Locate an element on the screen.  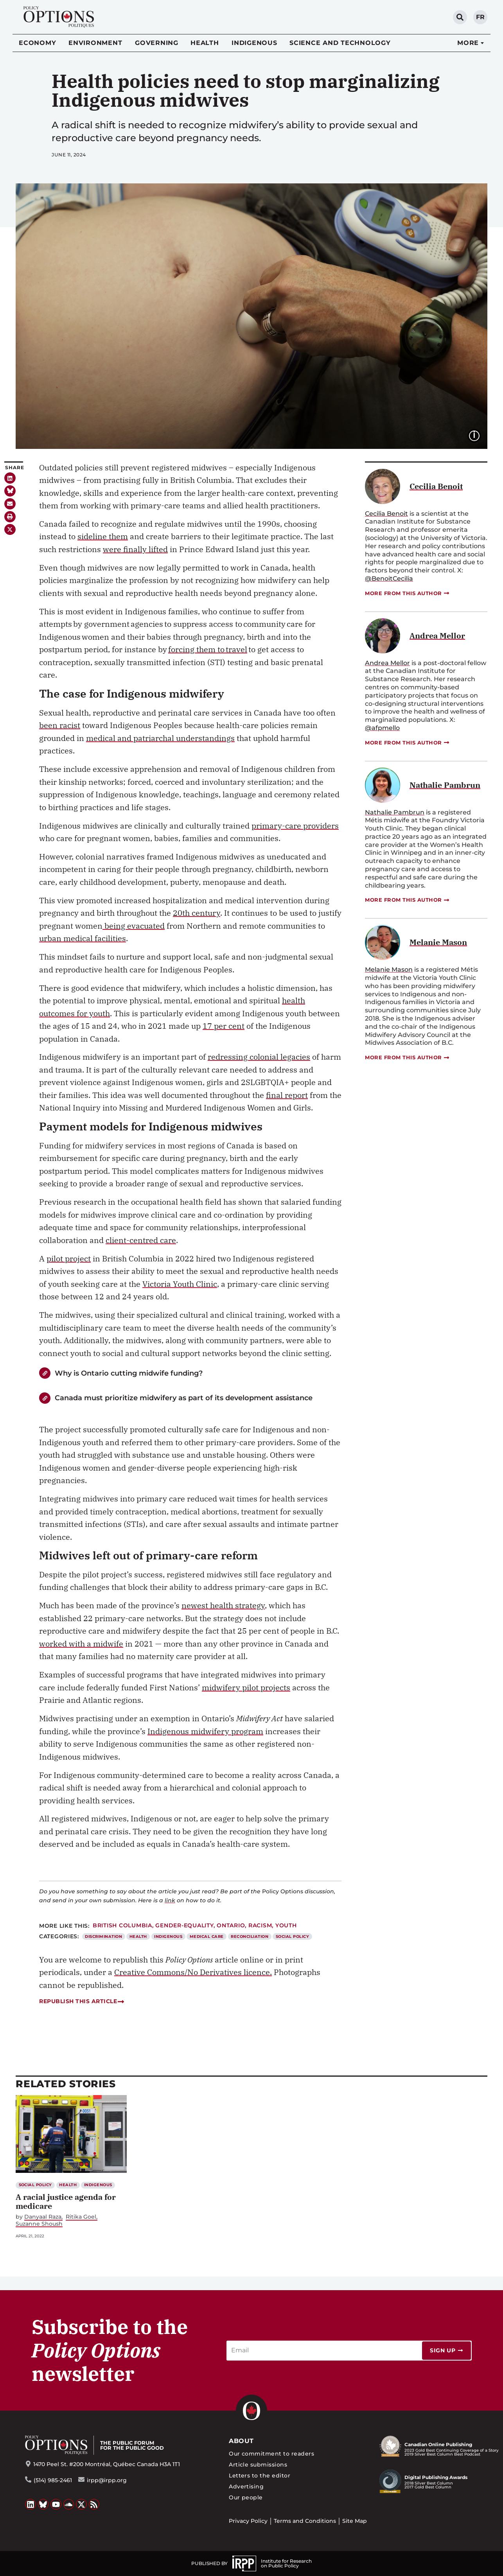
Social Policy is located at coordinates (292, 1936).